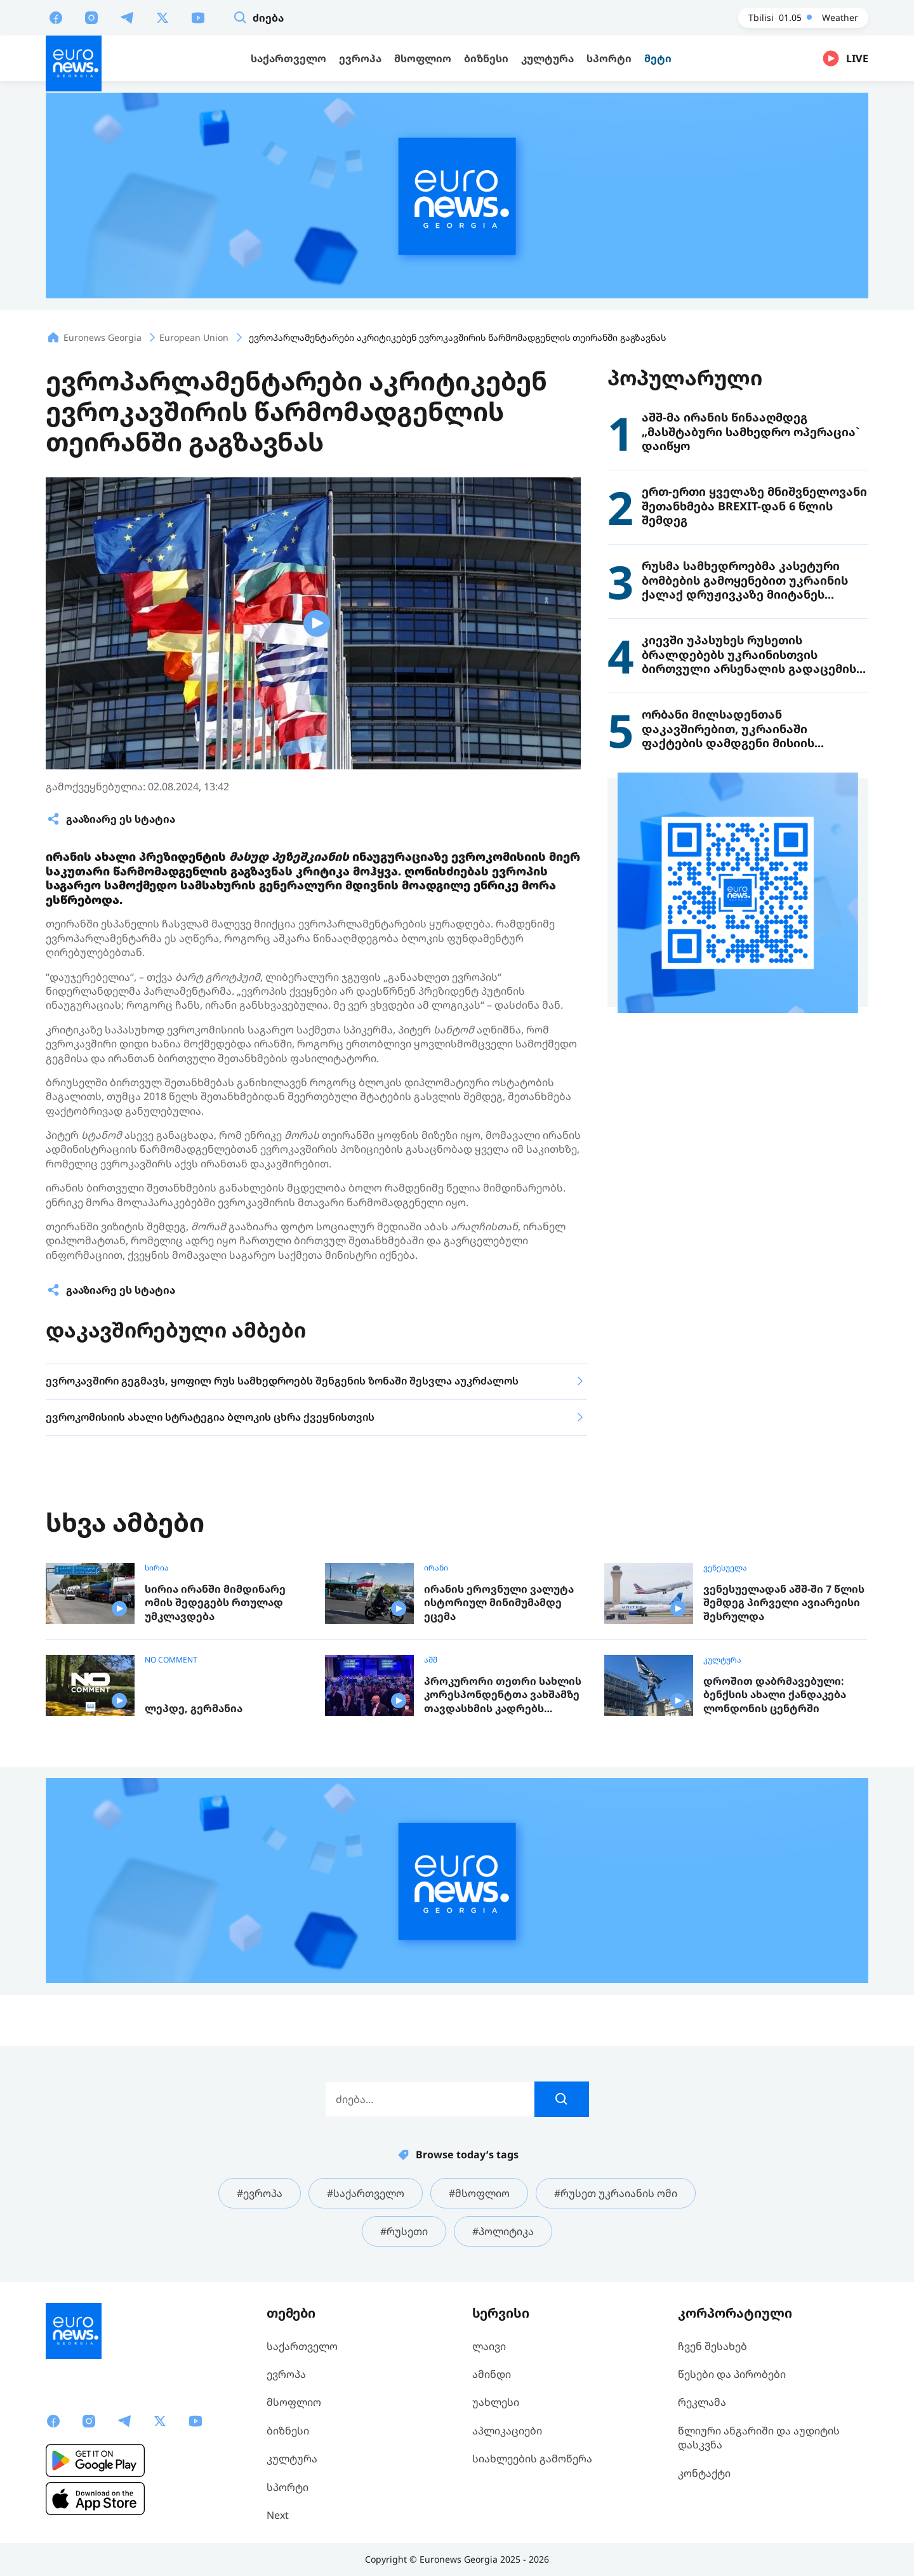 Image resolution: width=914 pixels, height=2576 pixels. I want to click on #საქართველო, so click(365, 2193).